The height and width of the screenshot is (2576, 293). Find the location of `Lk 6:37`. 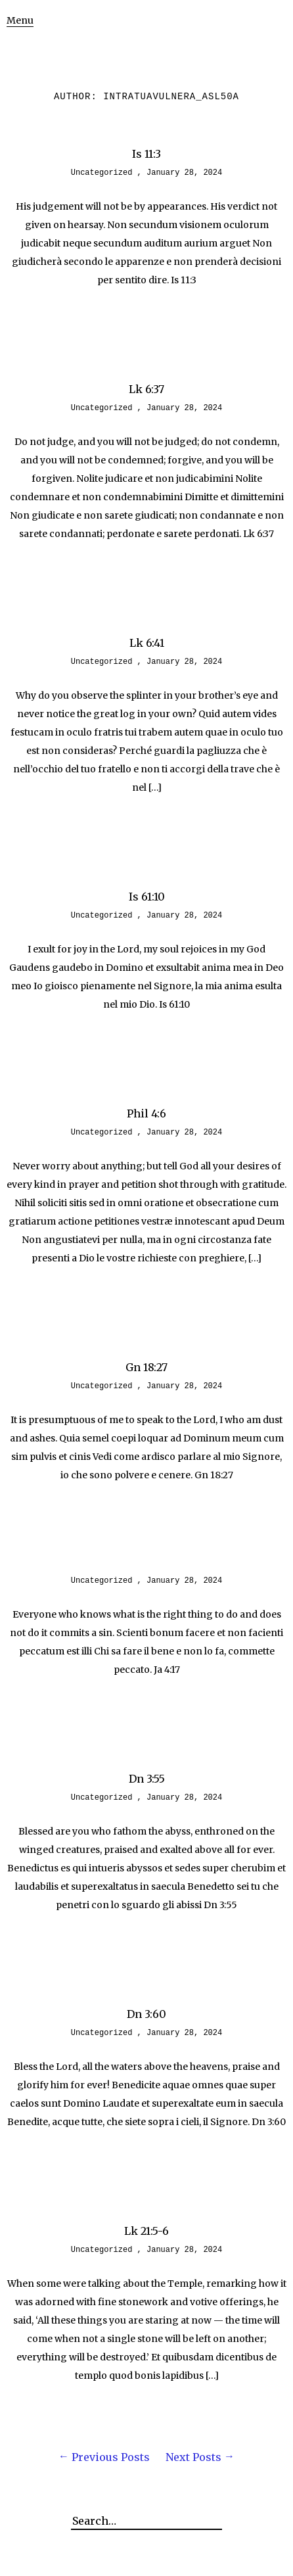

Lk 6:37 is located at coordinates (146, 389).